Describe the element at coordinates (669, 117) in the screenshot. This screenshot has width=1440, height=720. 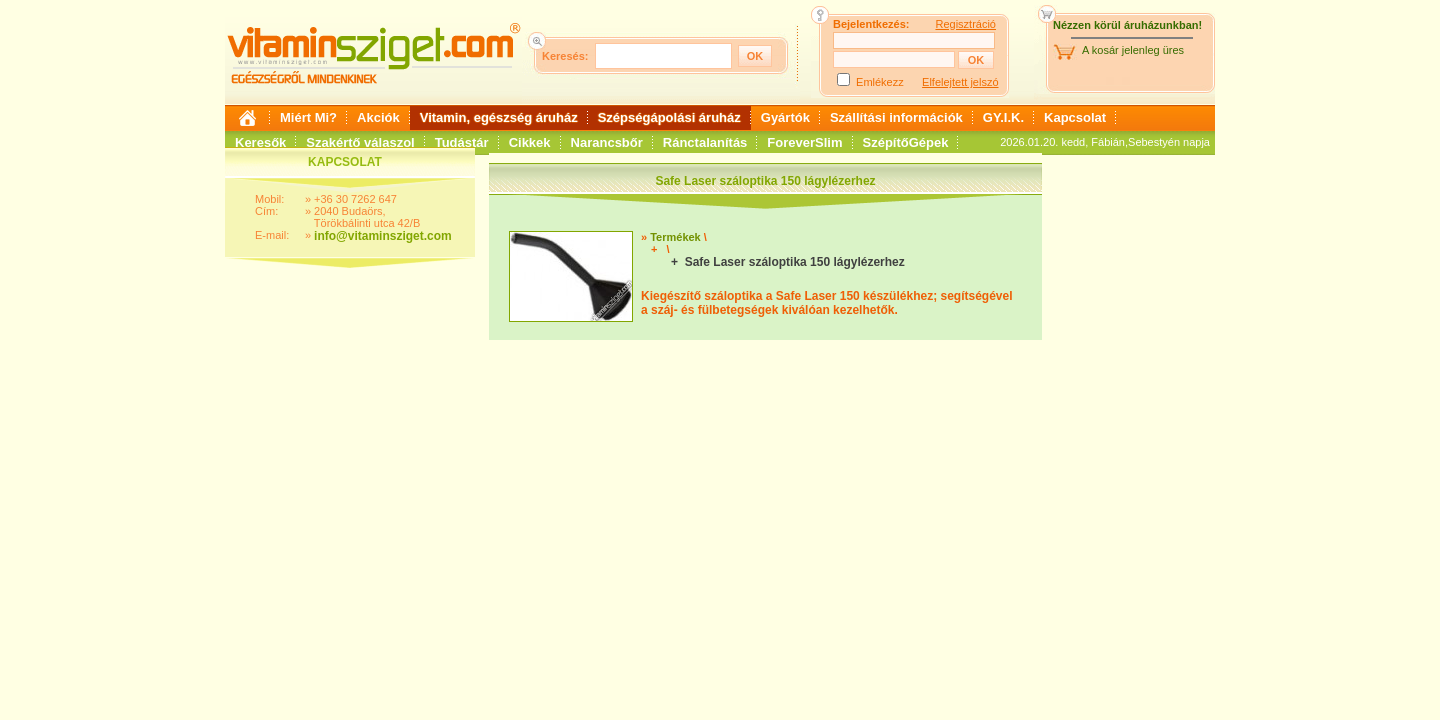
I see `Szépségápolási áruház` at that location.